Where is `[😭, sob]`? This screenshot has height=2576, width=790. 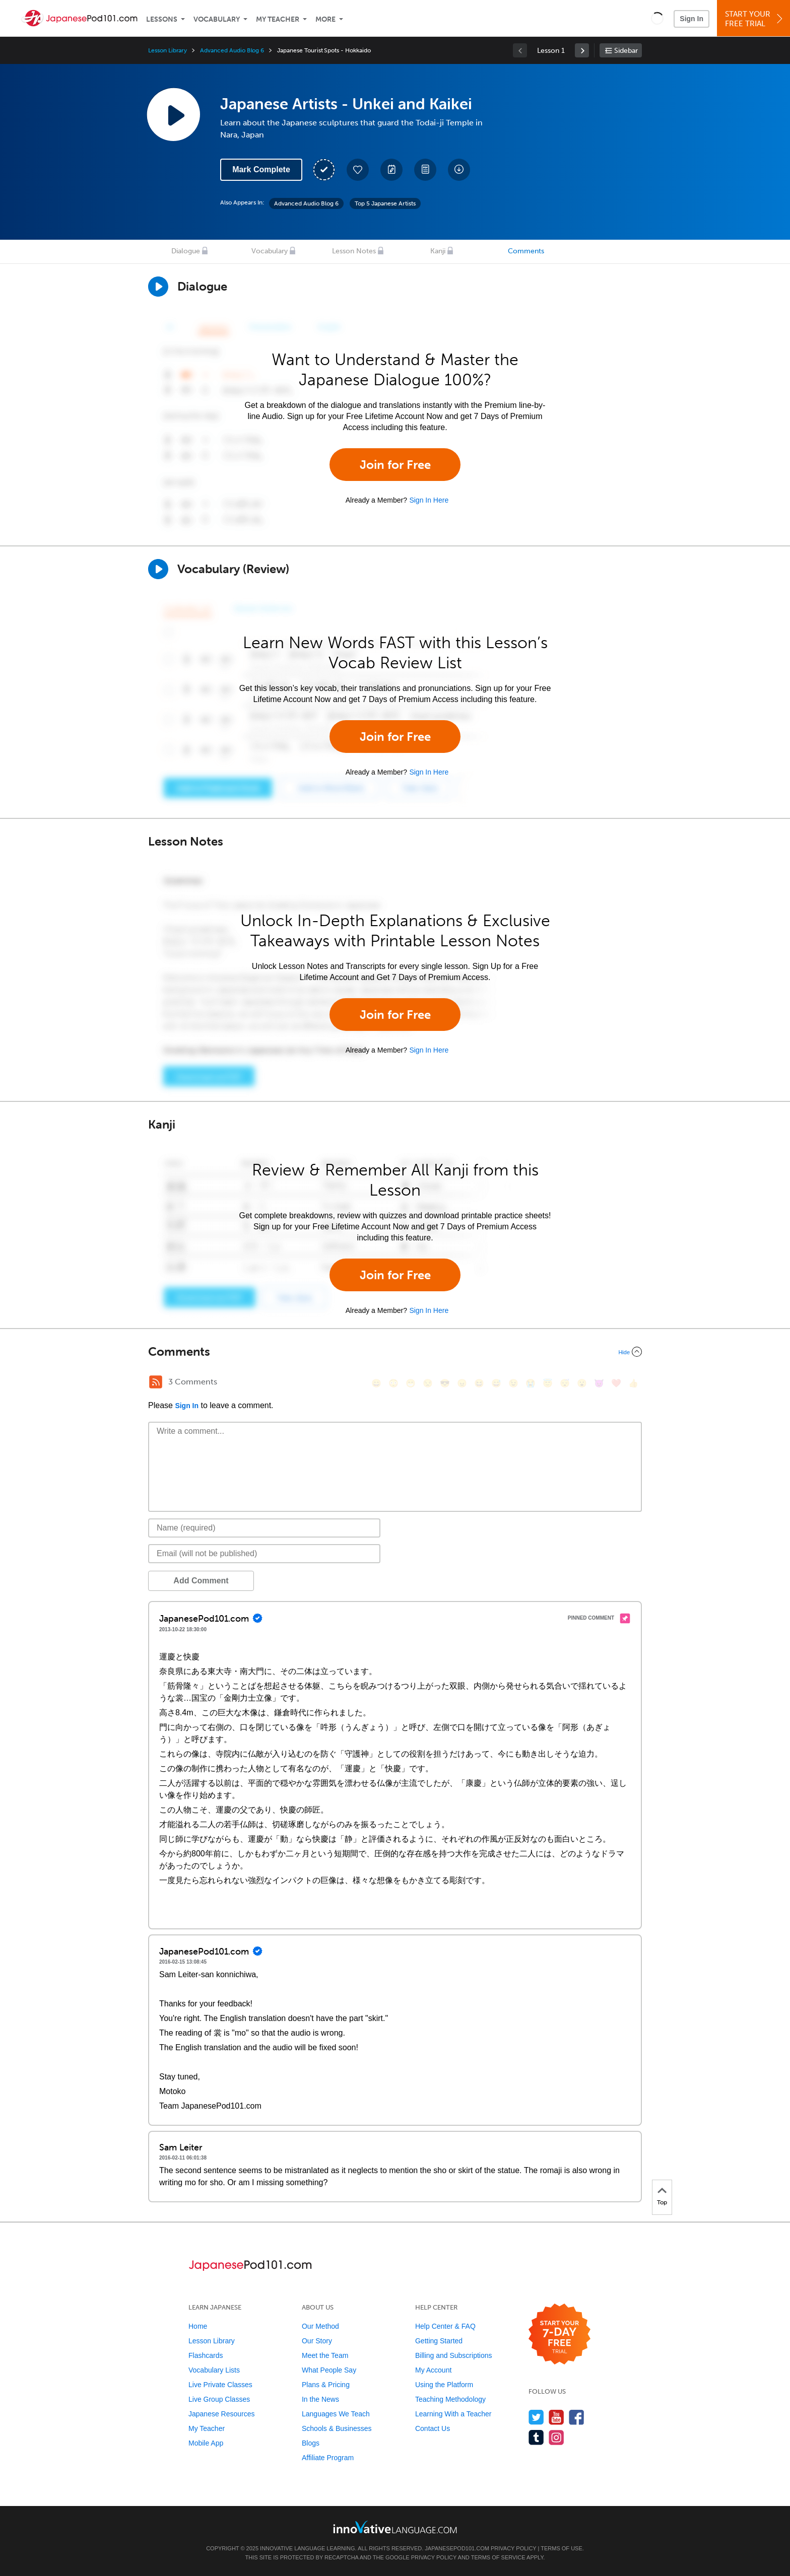
[😭, sob] is located at coordinates (530, 1383).